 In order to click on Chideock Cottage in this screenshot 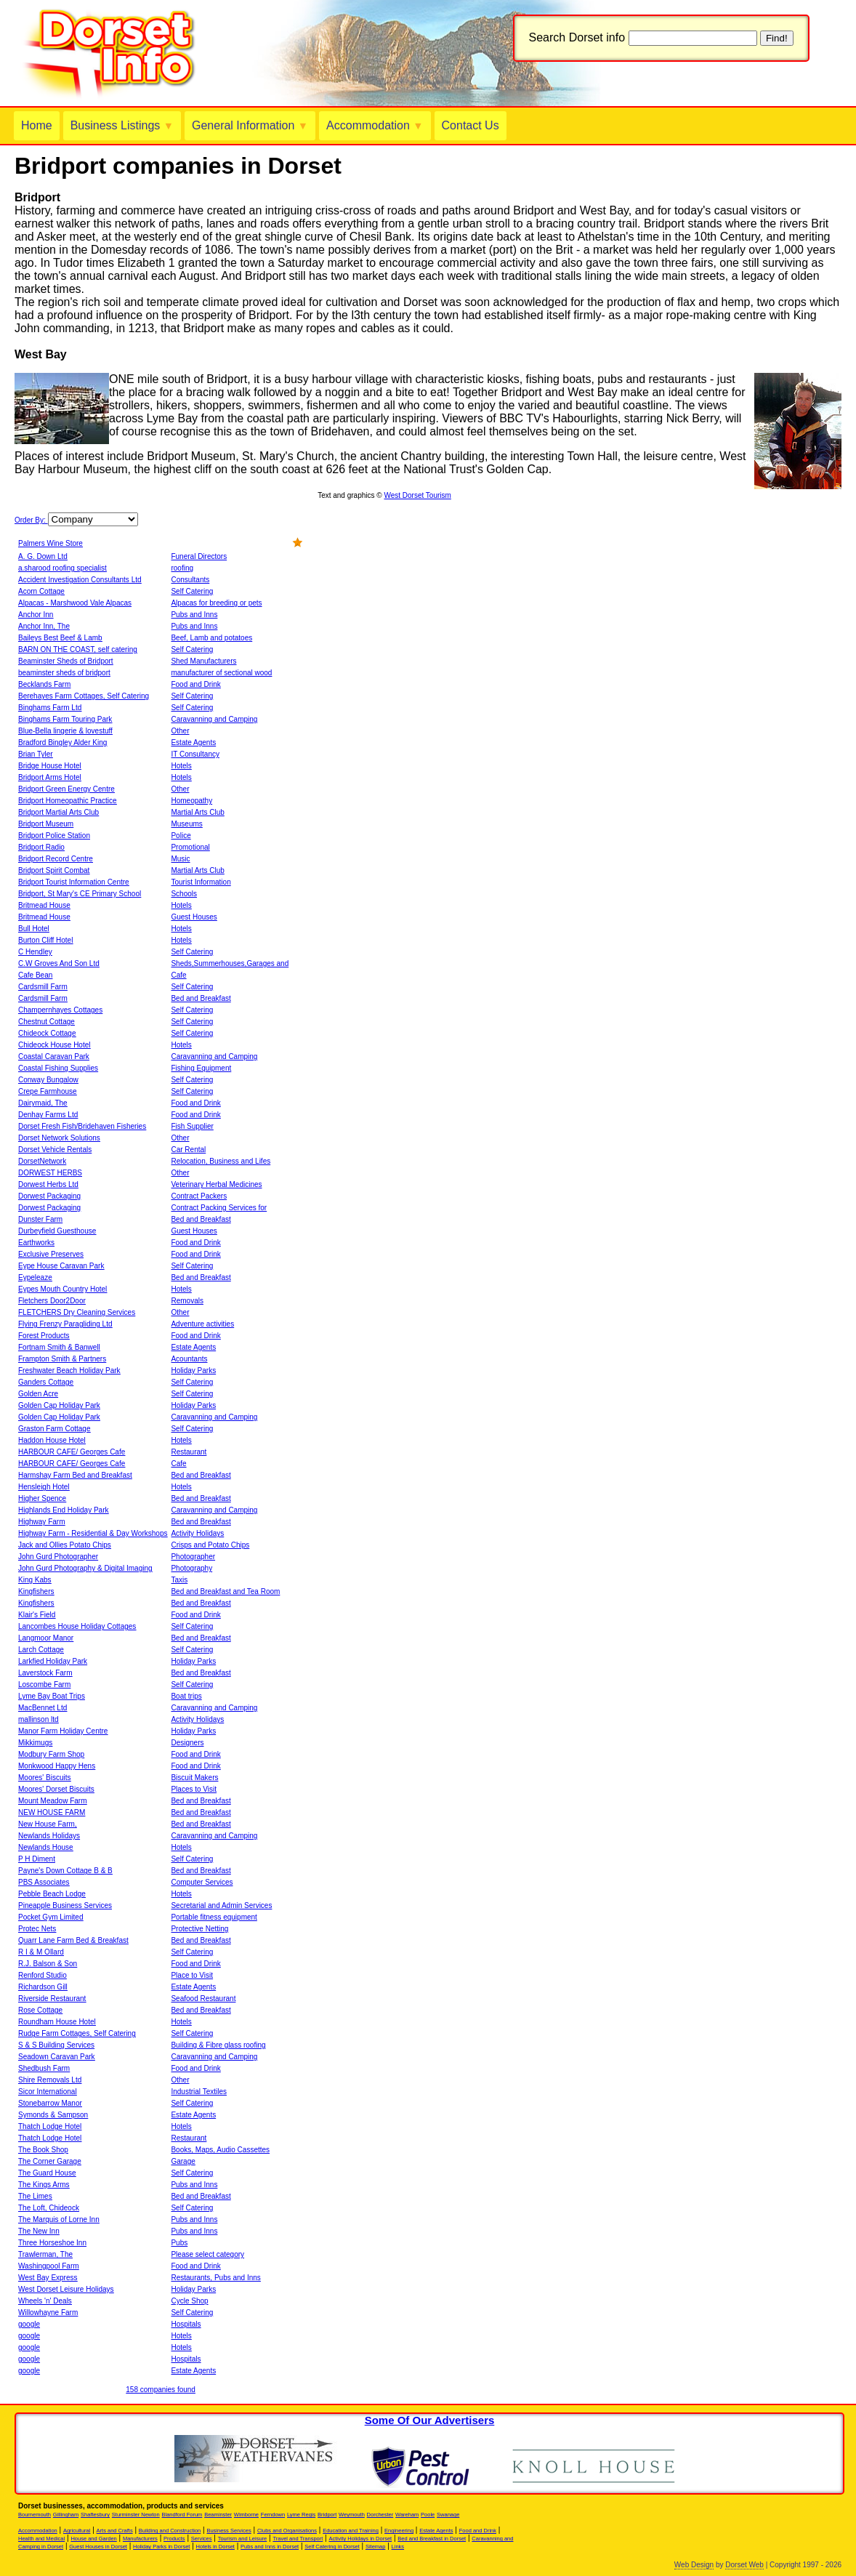, I will do `click(47, 1033)`.